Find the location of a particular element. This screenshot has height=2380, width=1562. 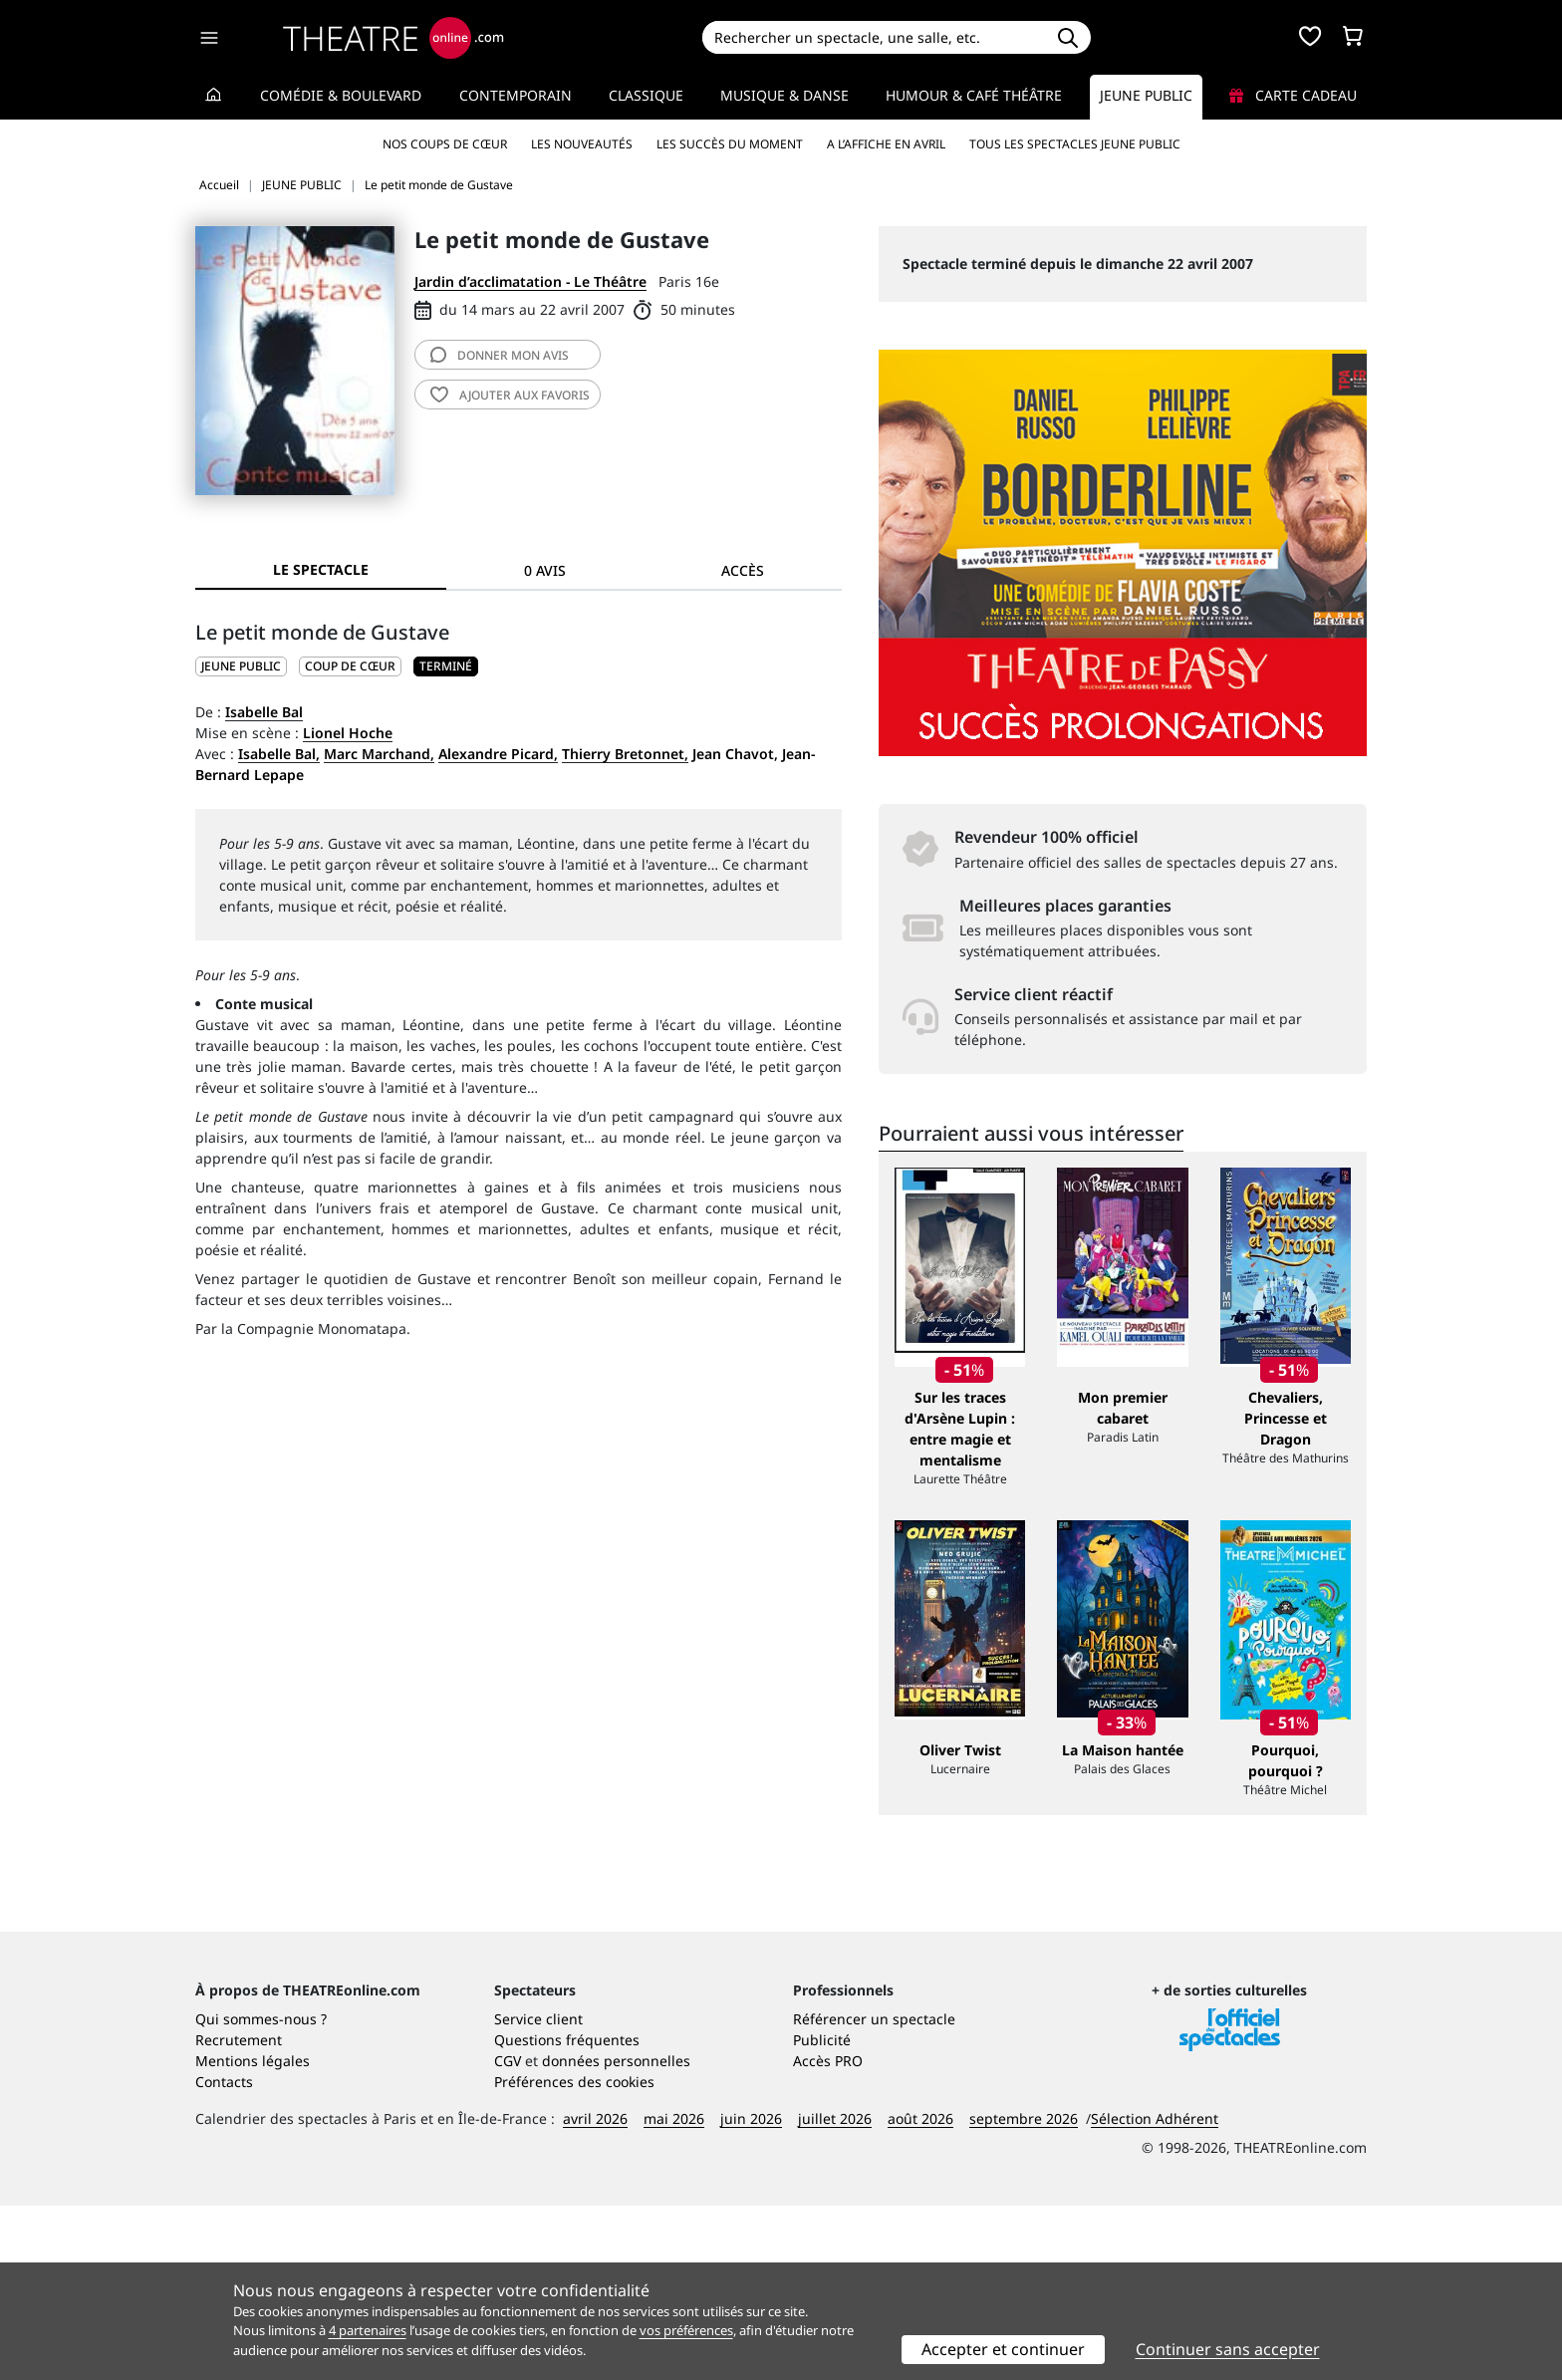

Accepter et continuer is located at coordinates (1003, 2349).